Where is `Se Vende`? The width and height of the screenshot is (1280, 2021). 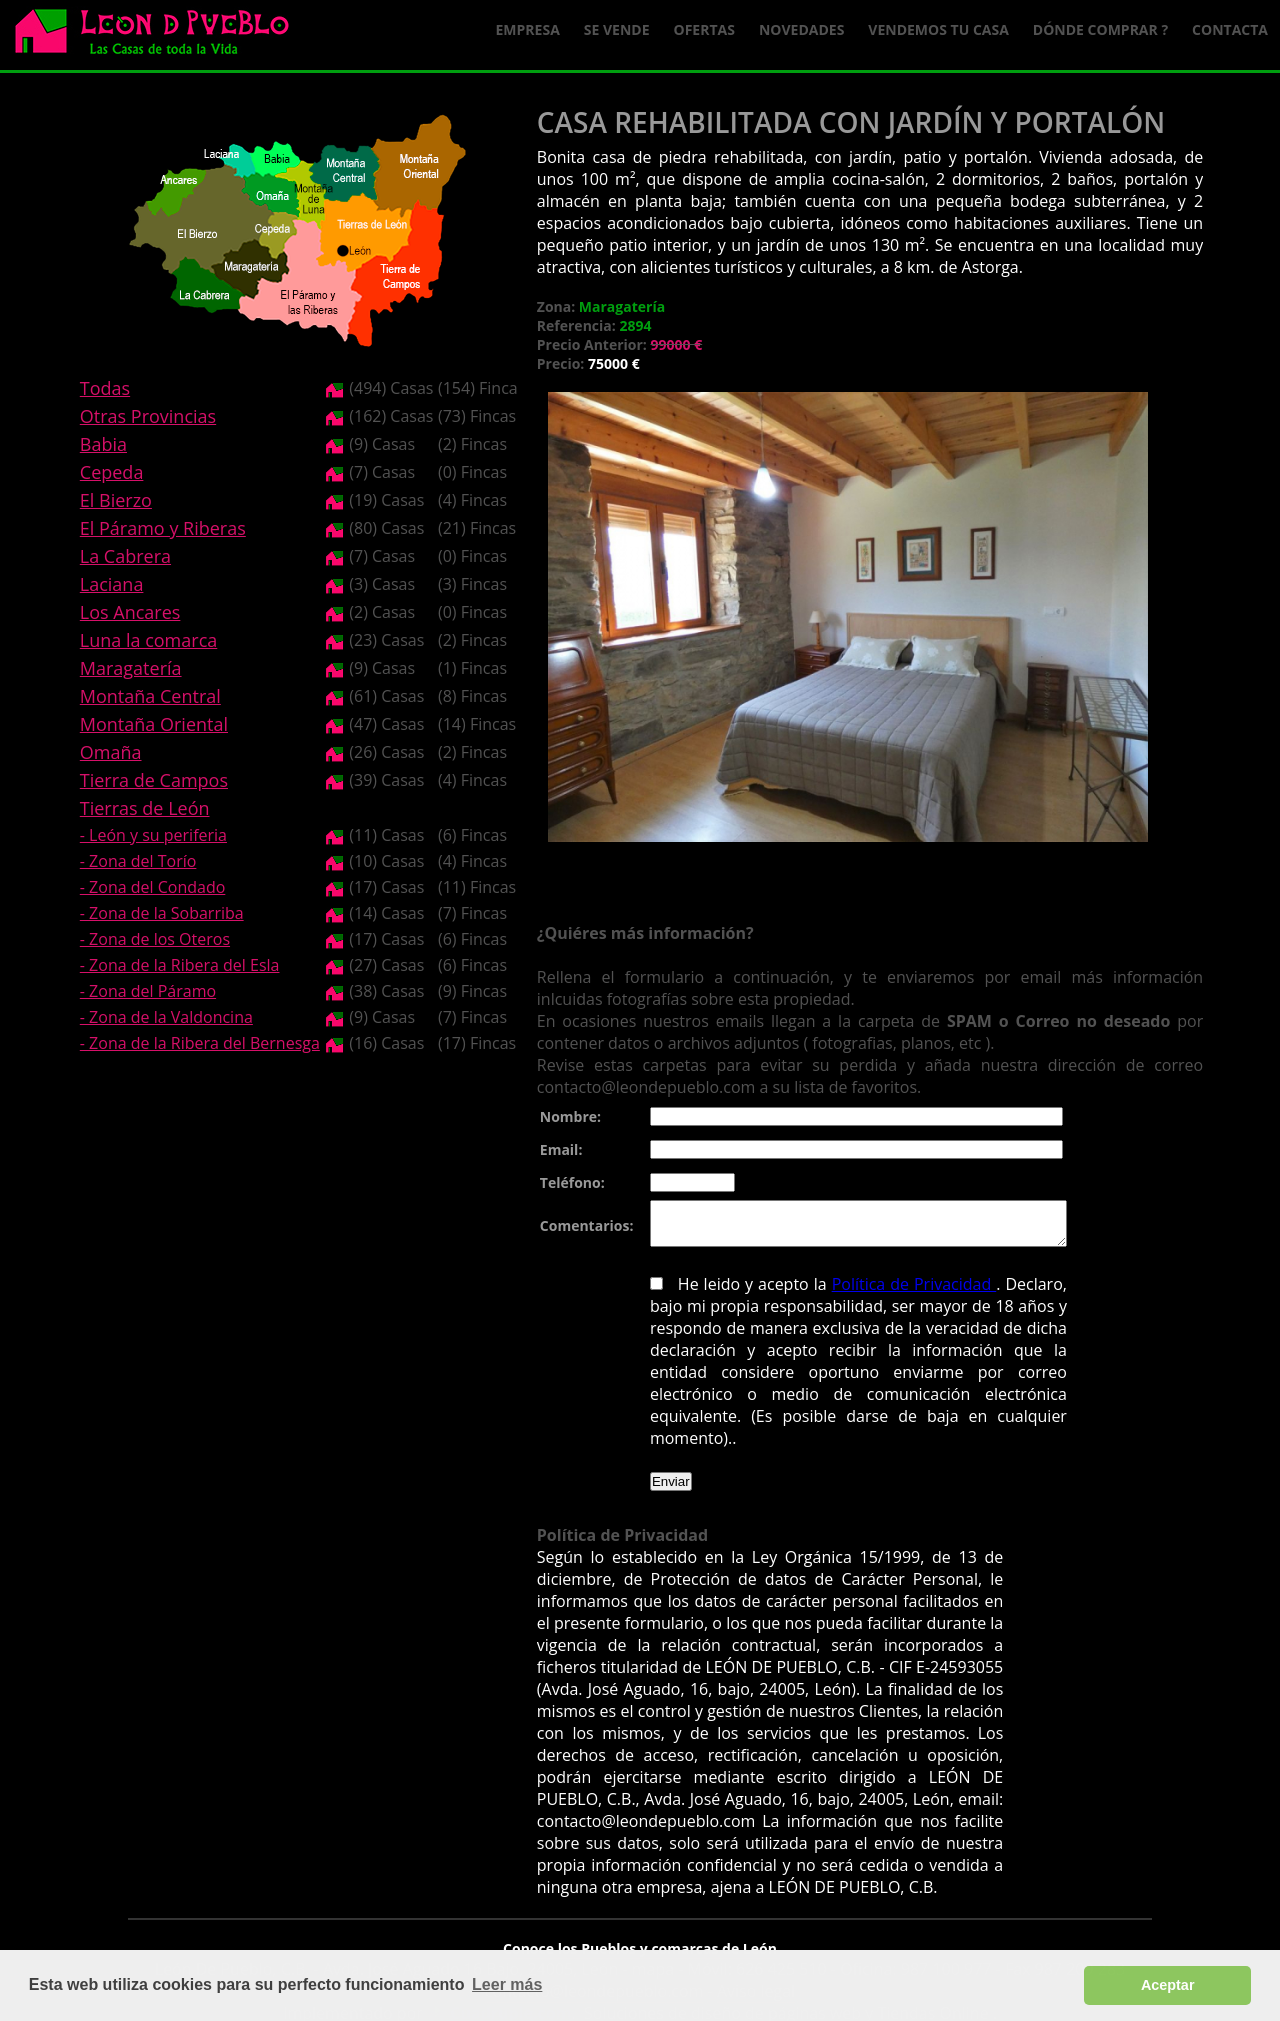 Se Vende is located at coordinates (617, 29).